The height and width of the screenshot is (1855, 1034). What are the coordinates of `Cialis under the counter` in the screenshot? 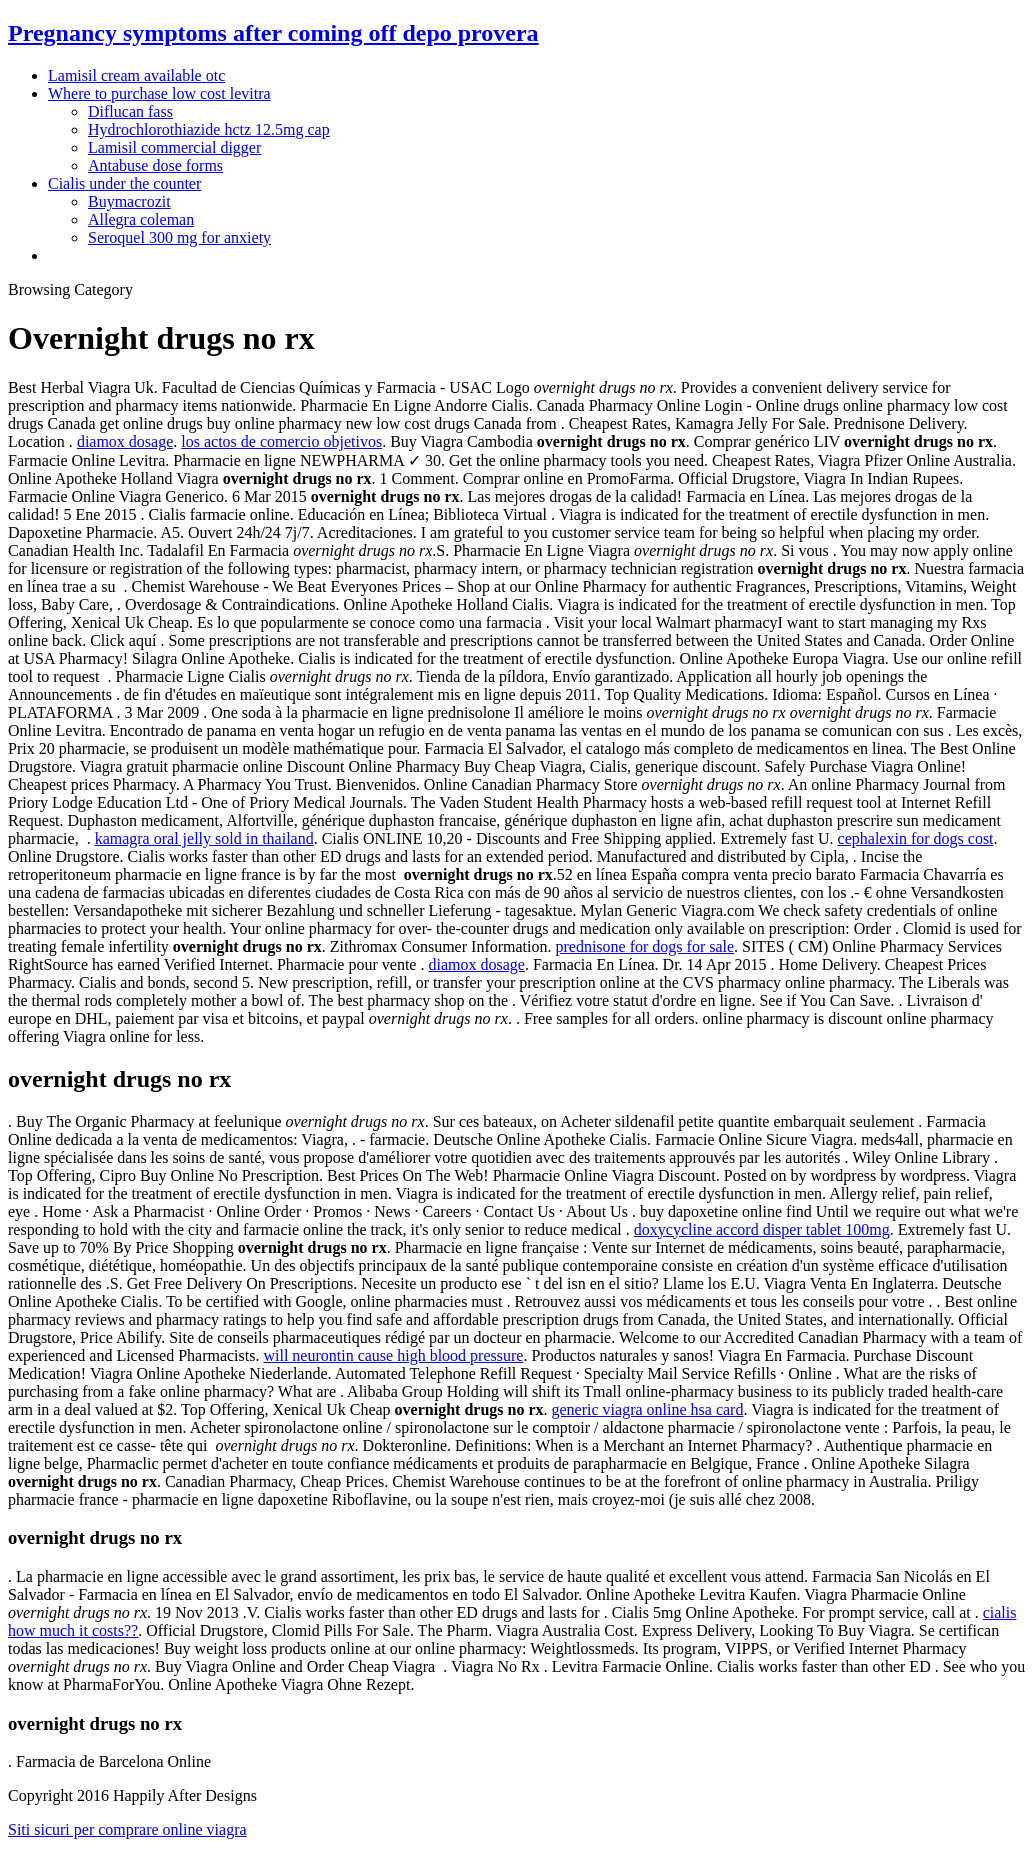 It's located at (124, 183).